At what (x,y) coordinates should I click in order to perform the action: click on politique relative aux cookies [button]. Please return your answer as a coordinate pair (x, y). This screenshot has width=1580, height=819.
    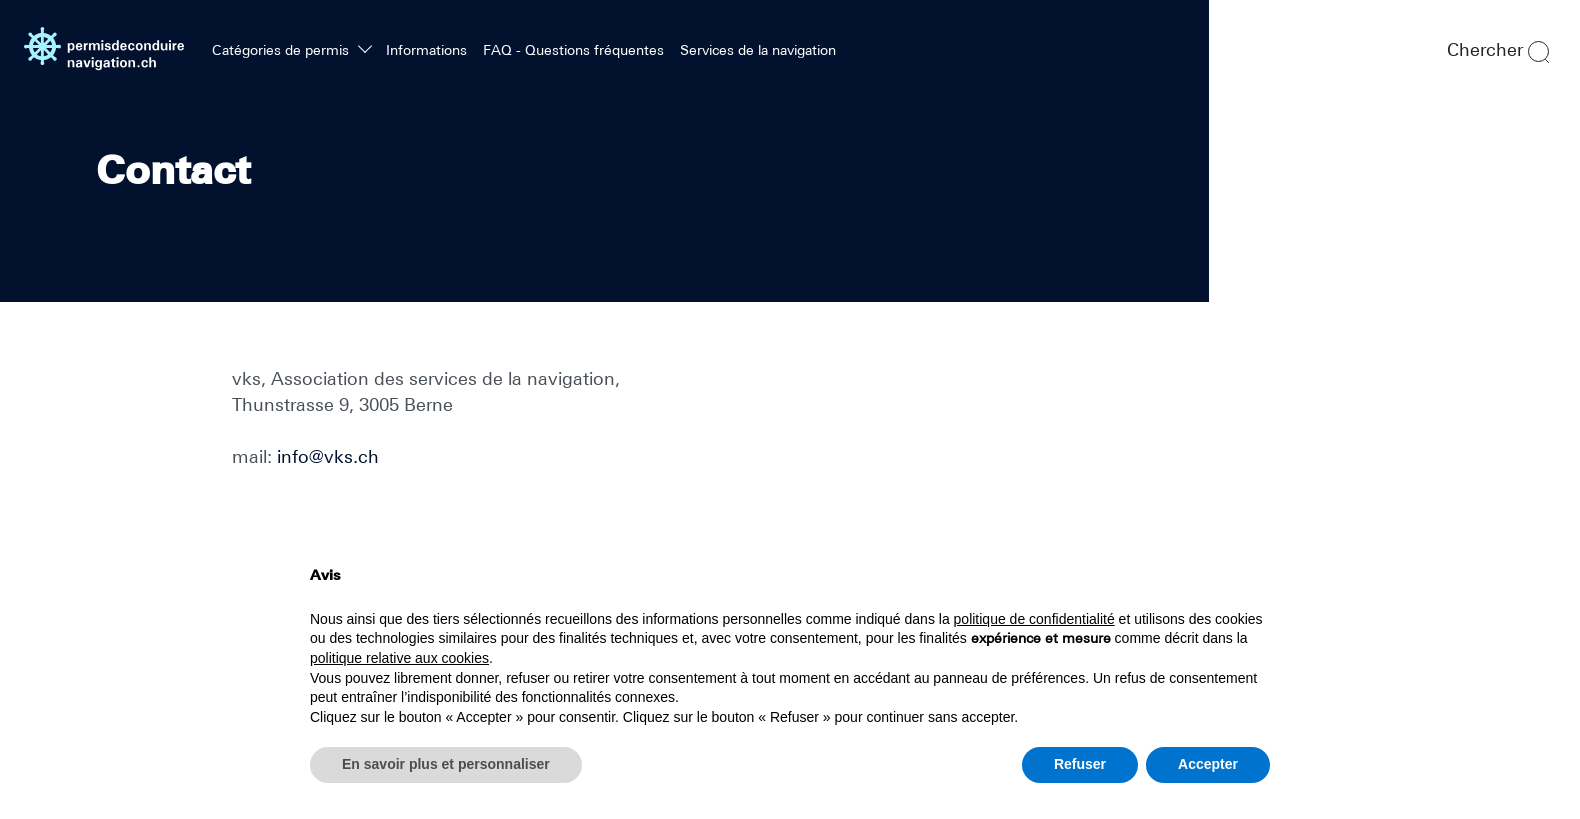
    Looking at the image, I should click on (399, 658).